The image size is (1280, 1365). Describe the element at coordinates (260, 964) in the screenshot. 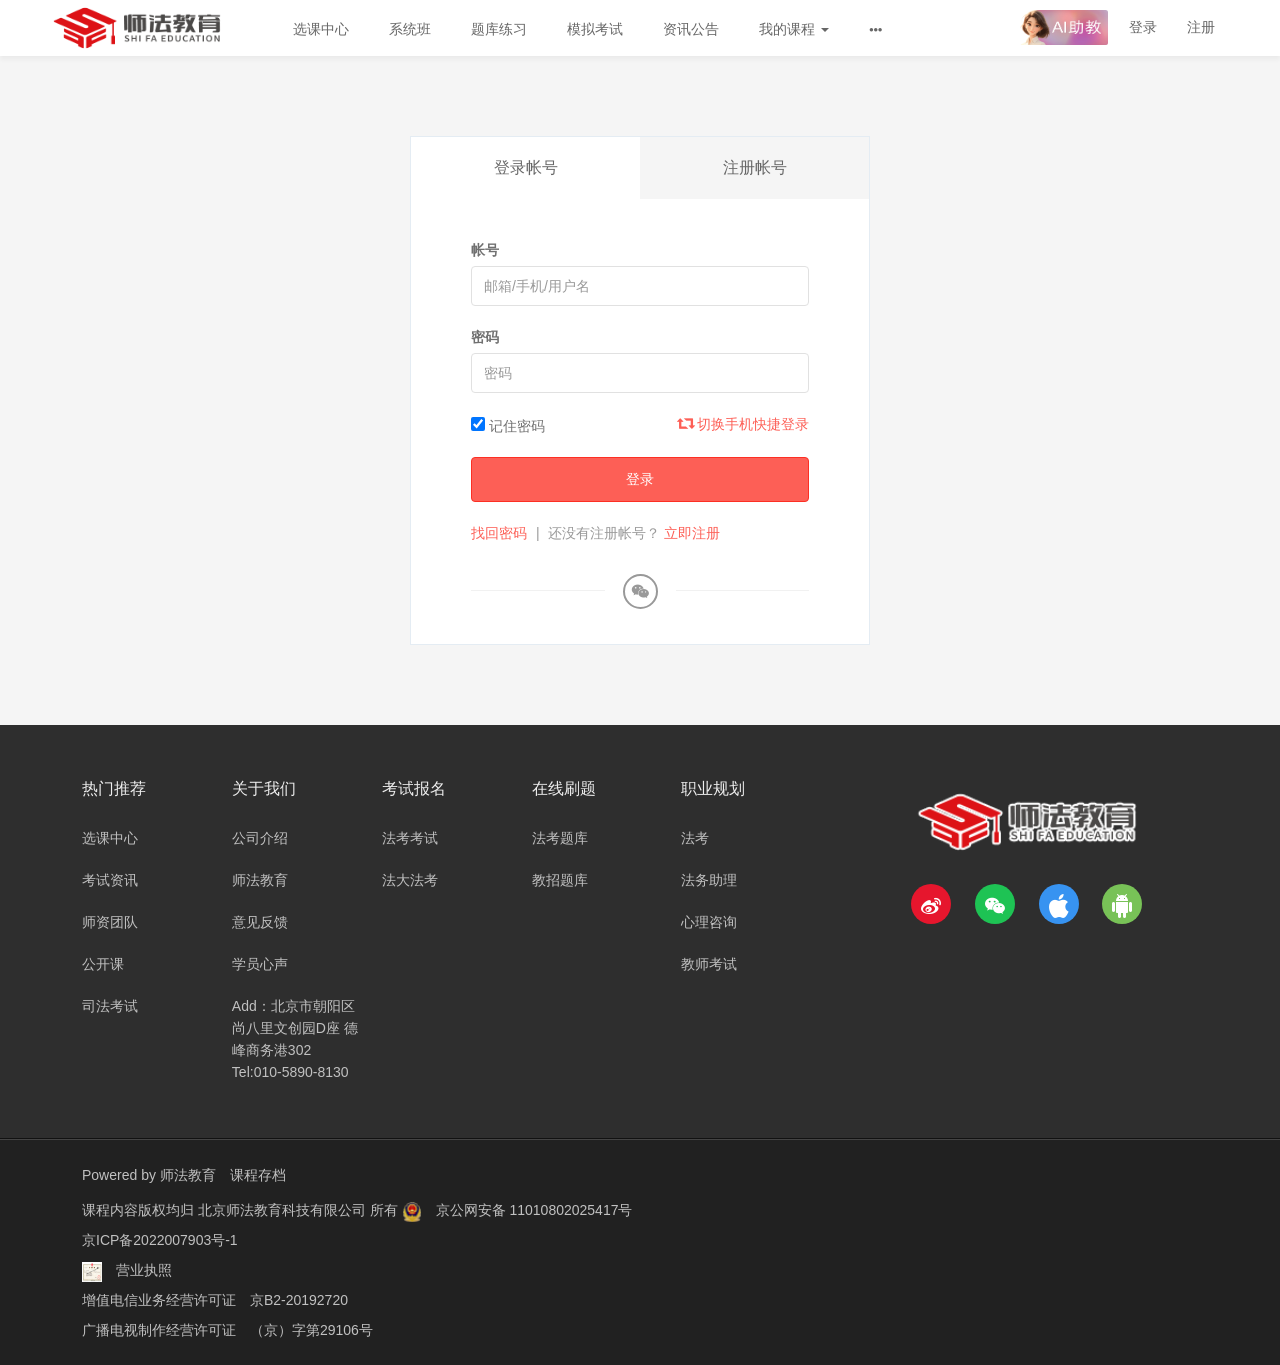

I see `学员心声` at that location.